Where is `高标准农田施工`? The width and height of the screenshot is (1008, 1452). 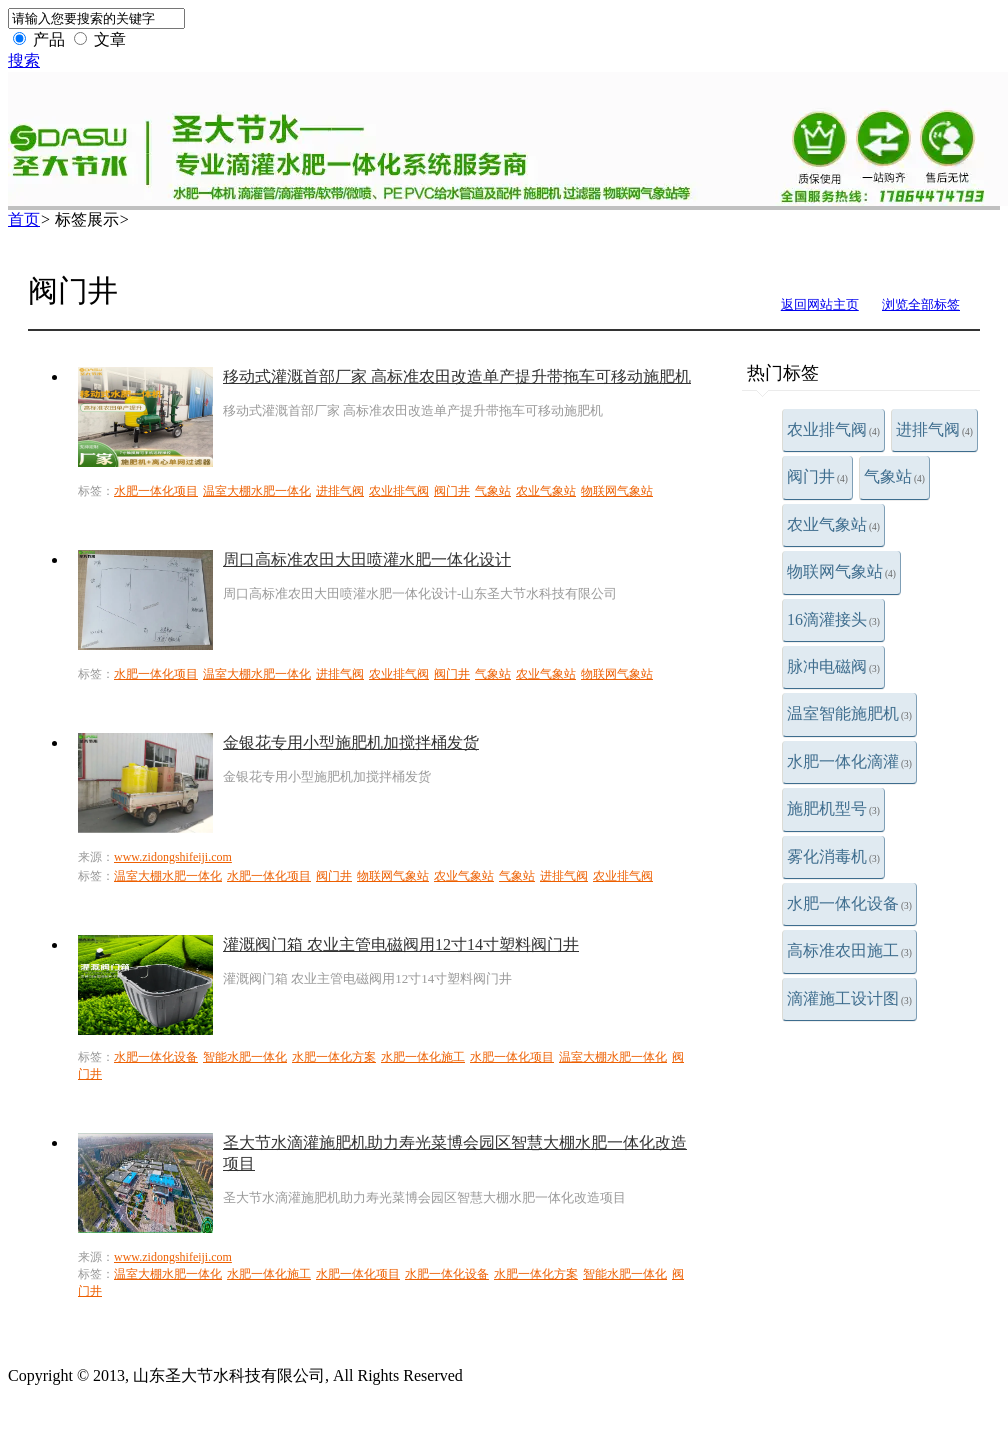 高标准农田施工 is located at coordinates (849, 950).